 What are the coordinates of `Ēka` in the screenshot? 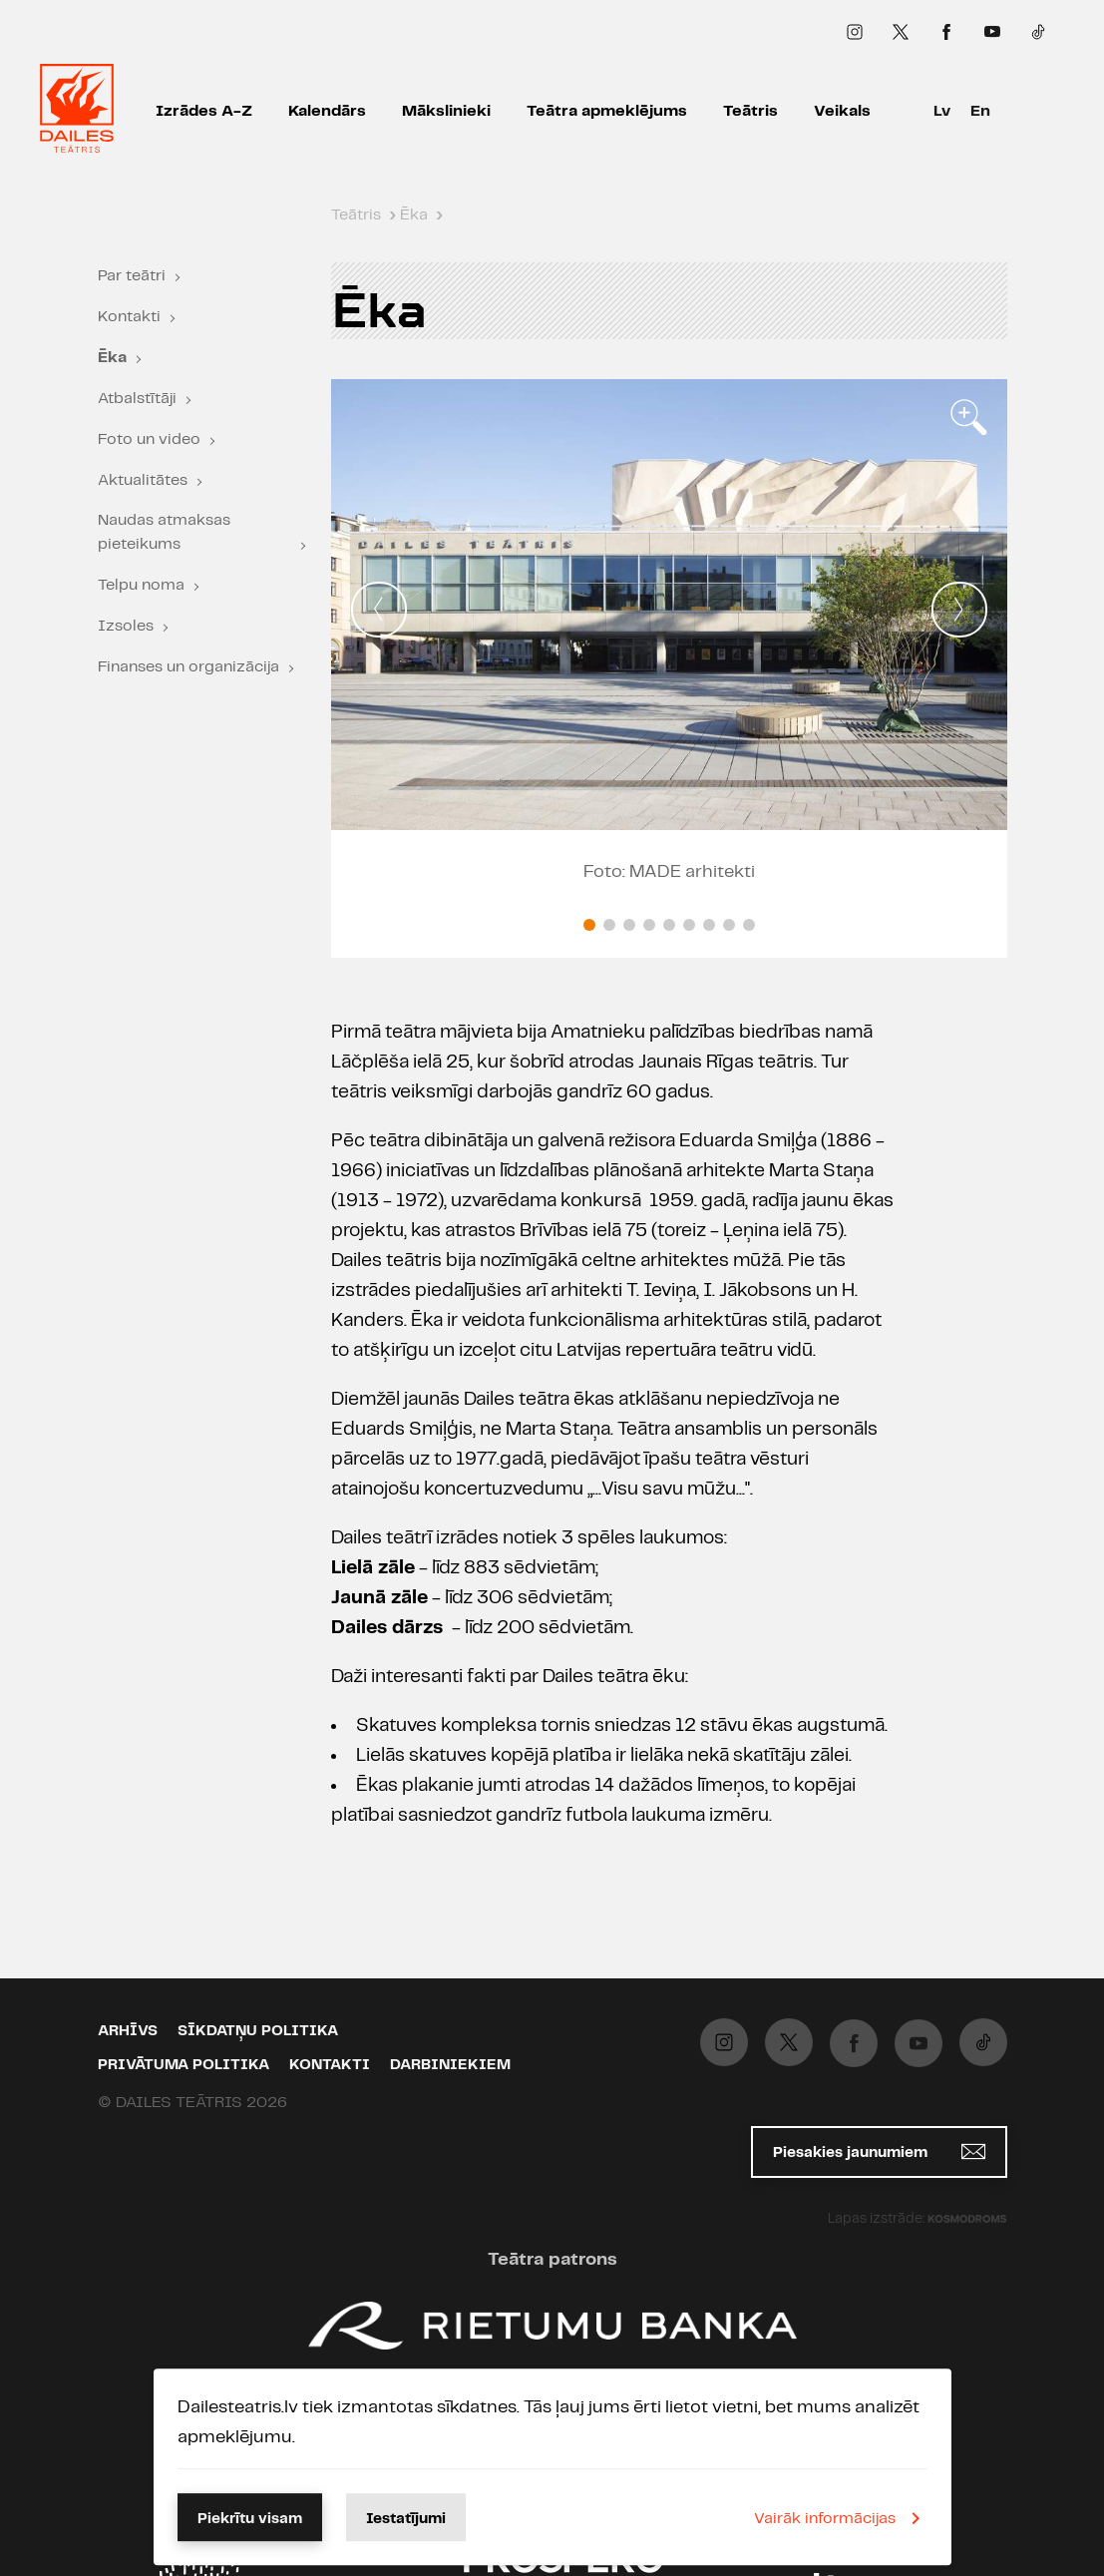 It's located at (112, 357).